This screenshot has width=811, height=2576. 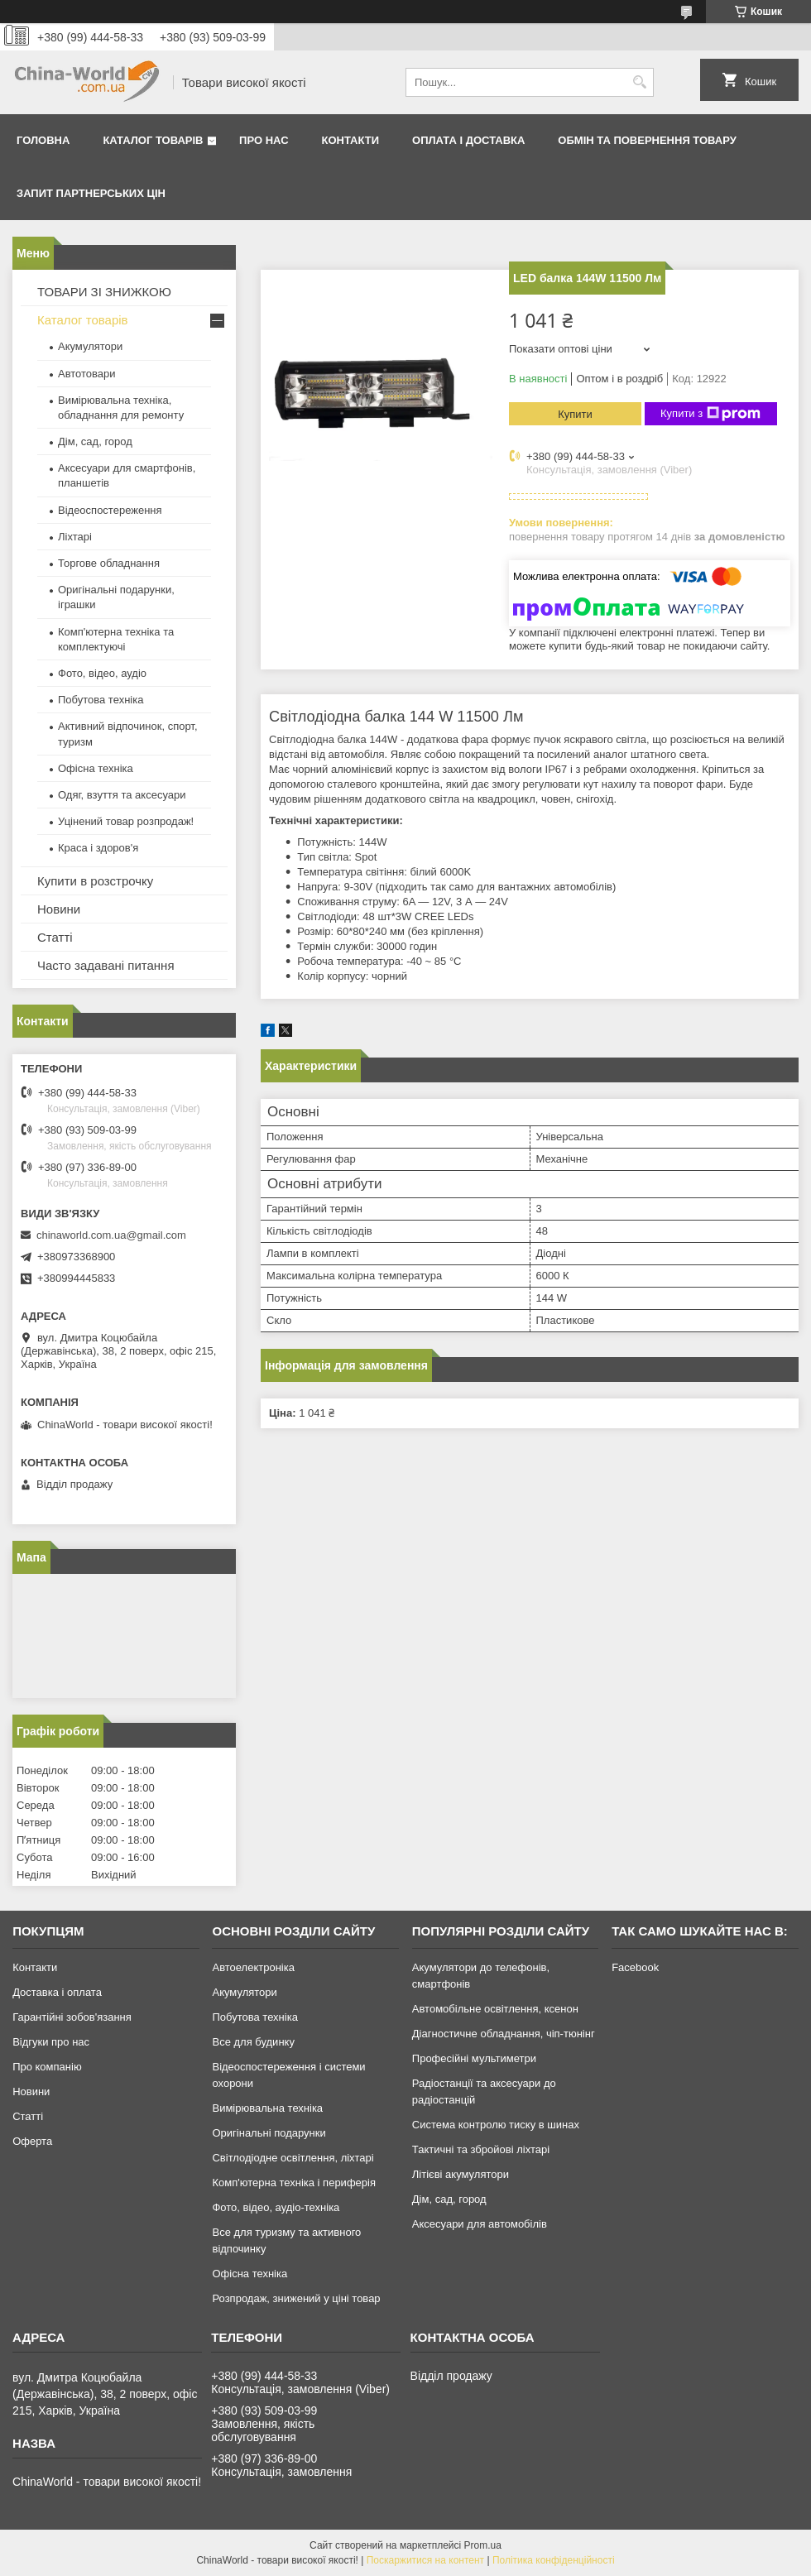 What do you see at coordinates (104, 292) in the screenshot?
I see `ТОВАРИ ЗІ ЗНИЖКОЮ` at bounding box center [104, 292].